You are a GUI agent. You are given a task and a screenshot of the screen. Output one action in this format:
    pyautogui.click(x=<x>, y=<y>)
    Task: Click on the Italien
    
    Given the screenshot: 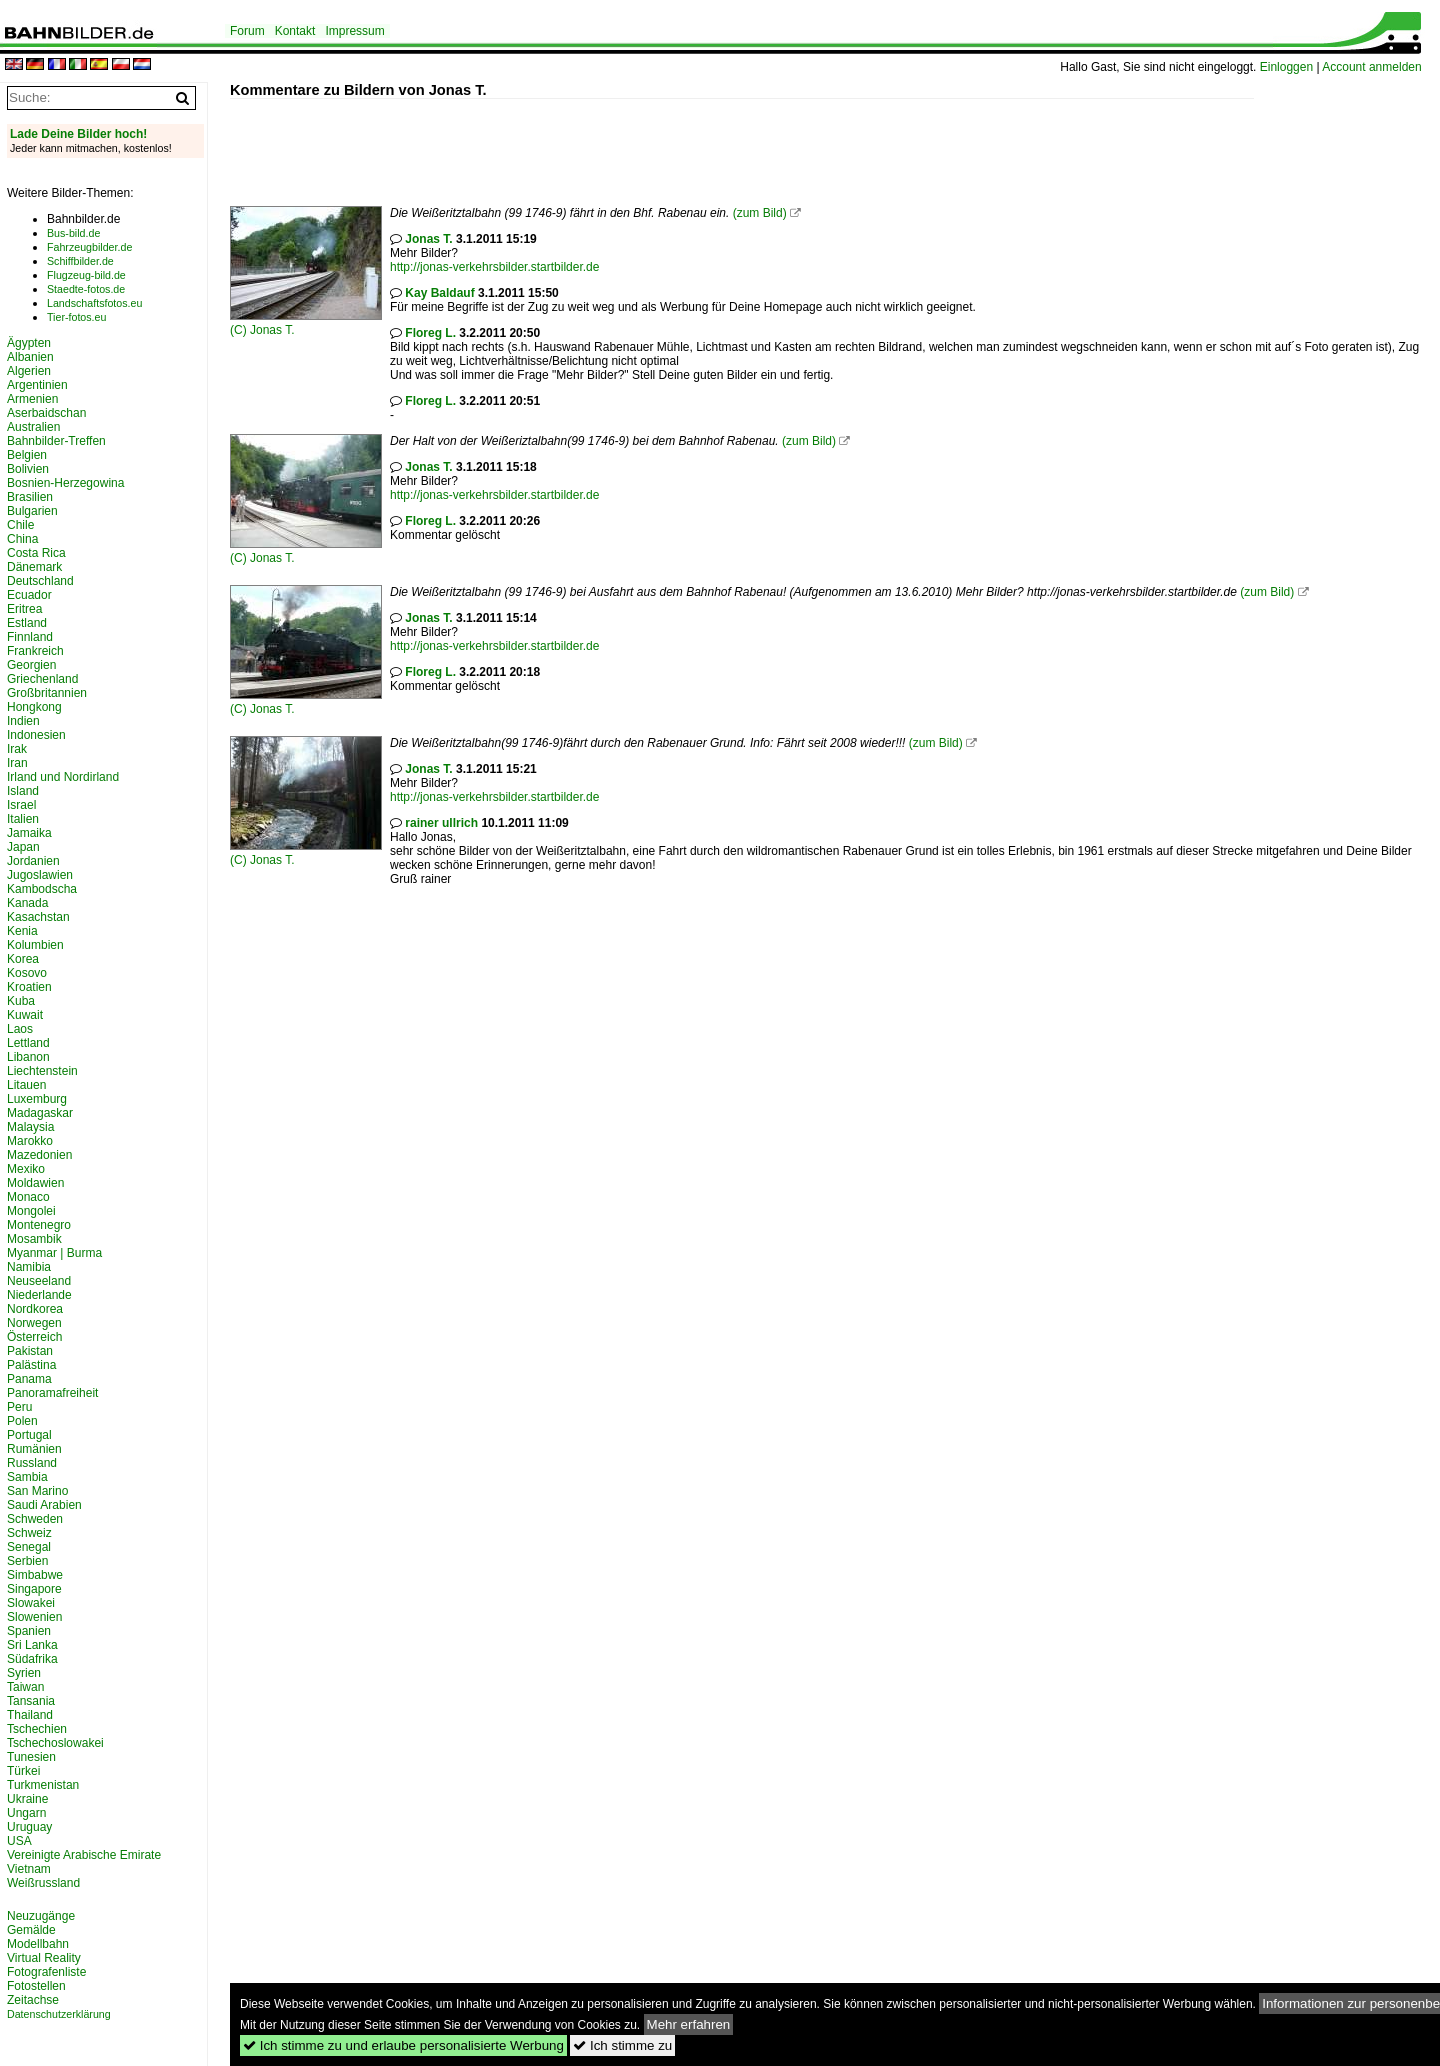 What is the action you would take?
    pyautogui.click(x=23, y=819)
    